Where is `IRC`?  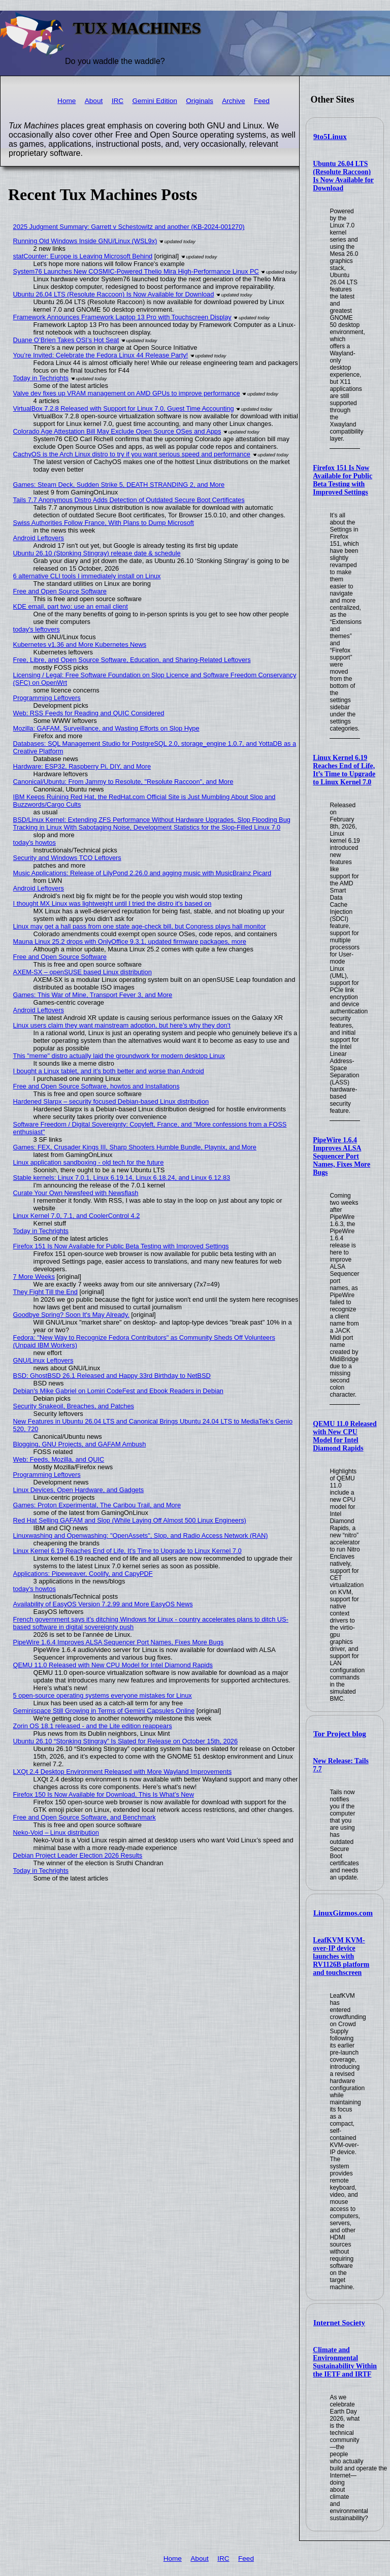
IRC is located at coordinates (117, 101).